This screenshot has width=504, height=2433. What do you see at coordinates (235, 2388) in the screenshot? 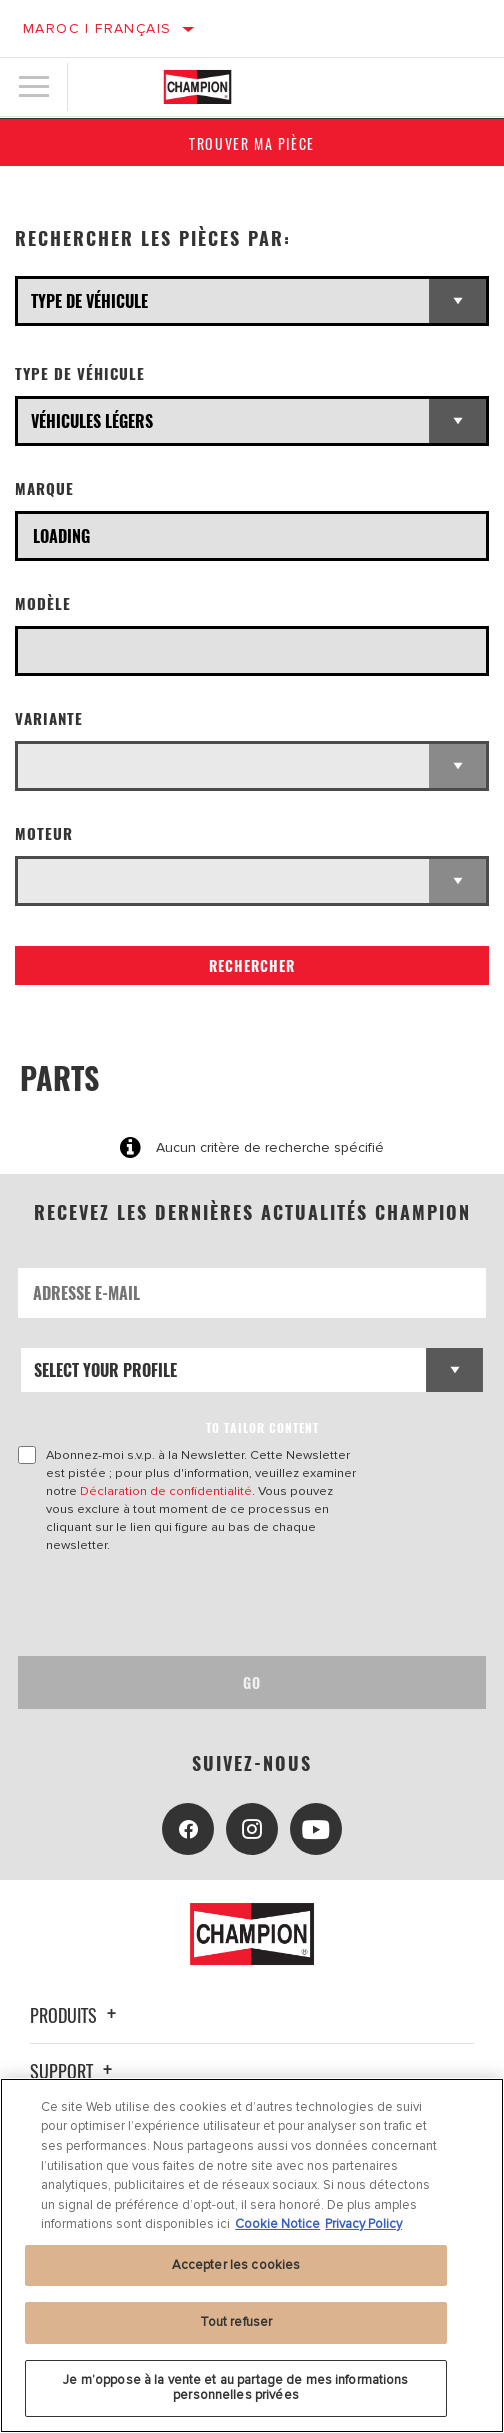
I see `Je m’oppose à la vente et au partage de mes informations personnelles privées` at bounding box center [235, 2388].